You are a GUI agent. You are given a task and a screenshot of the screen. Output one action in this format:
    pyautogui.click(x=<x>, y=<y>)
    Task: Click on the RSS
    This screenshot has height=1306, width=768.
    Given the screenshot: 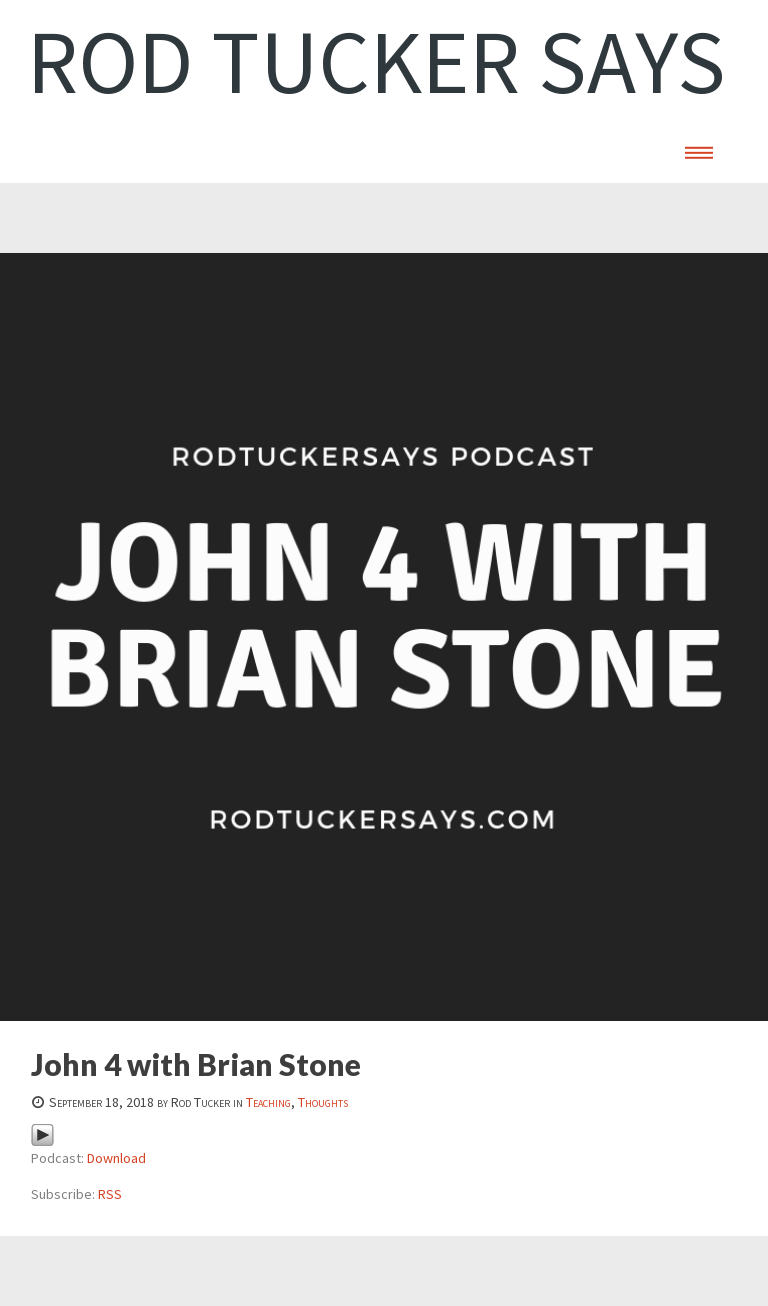 What is the action you would take?
    pyautogui.click(x=110, y=1194)
    